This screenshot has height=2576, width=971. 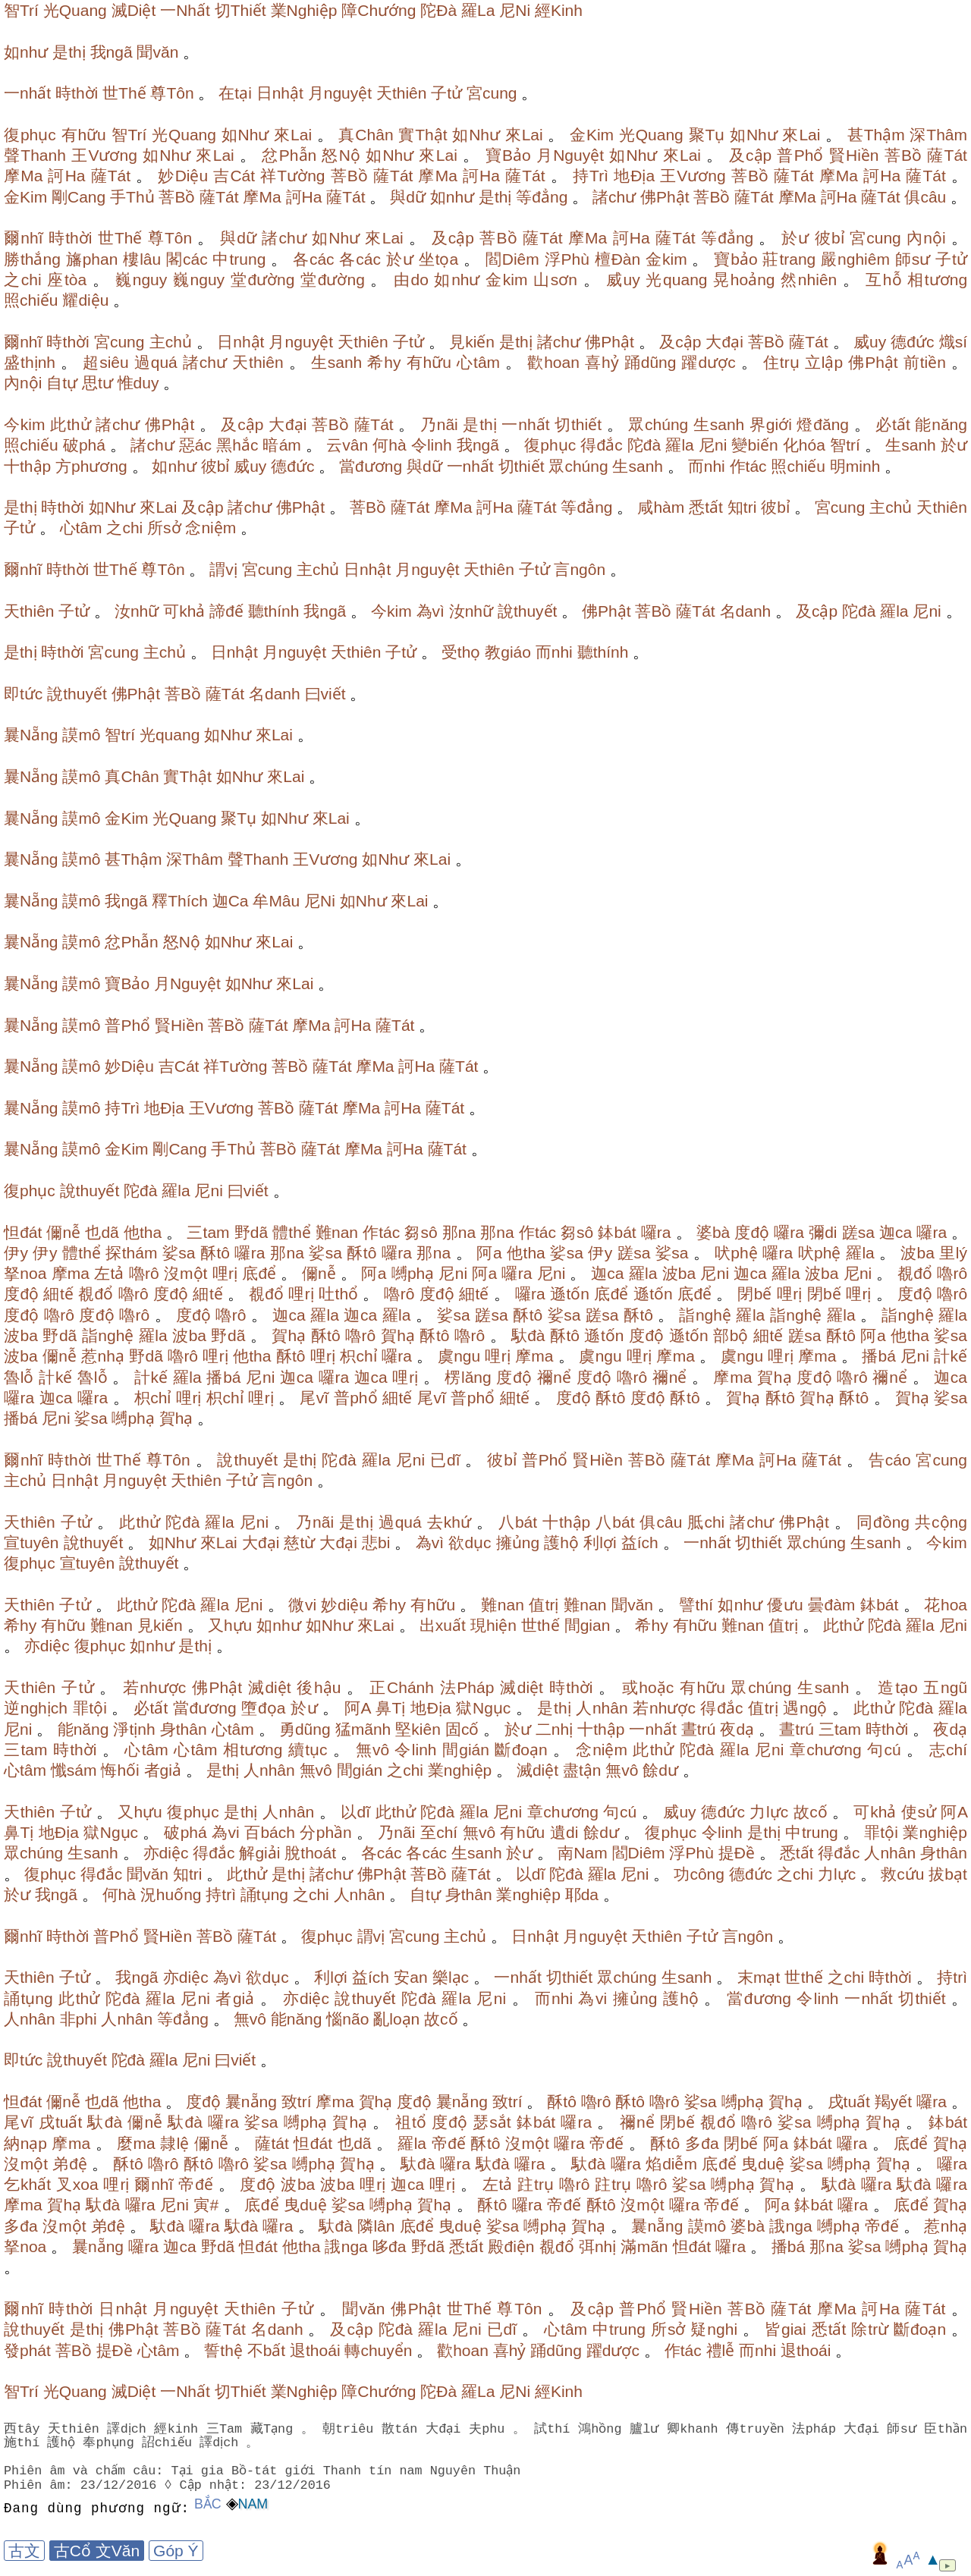 I want to click on 超siêu, so click(x=106, y=362).